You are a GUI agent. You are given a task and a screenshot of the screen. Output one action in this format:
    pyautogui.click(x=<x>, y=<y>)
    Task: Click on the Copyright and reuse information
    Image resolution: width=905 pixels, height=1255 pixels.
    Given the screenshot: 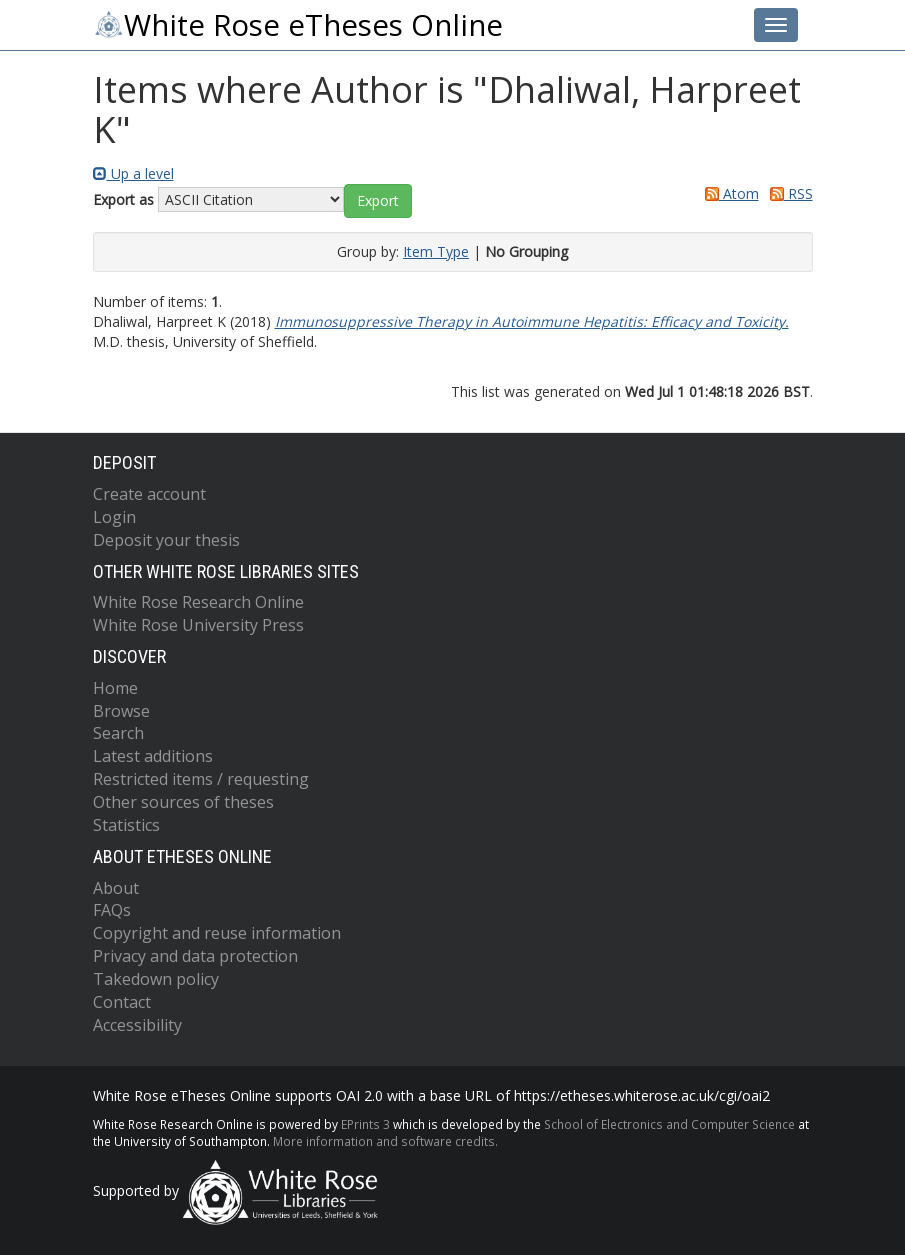 What is the action you would take?
    pyautogui.click(x=217, y=933)
    